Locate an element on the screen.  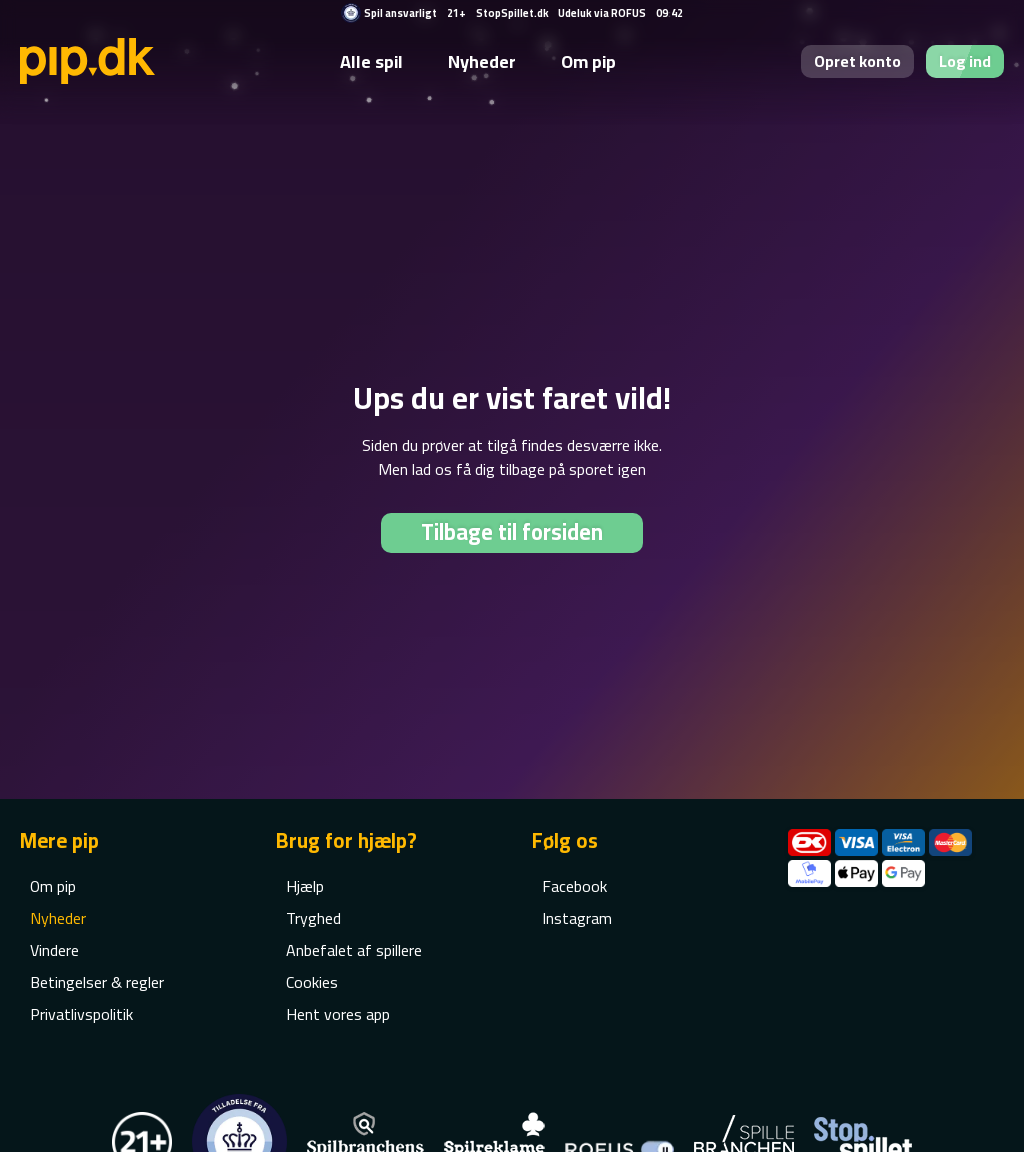
Om pip is located at coordinates (588, 61).